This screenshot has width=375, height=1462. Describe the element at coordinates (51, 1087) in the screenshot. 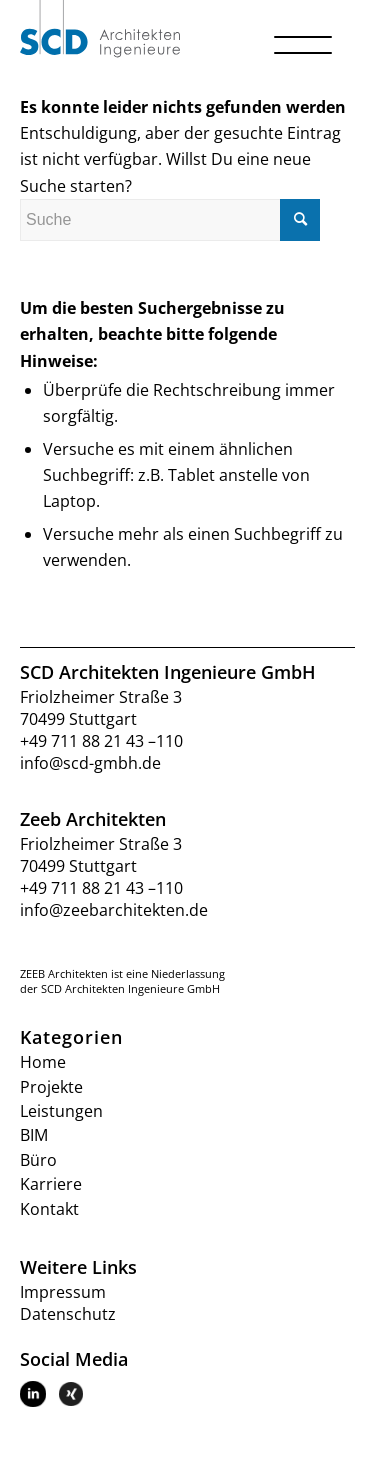

I see `Projekte` at that location.